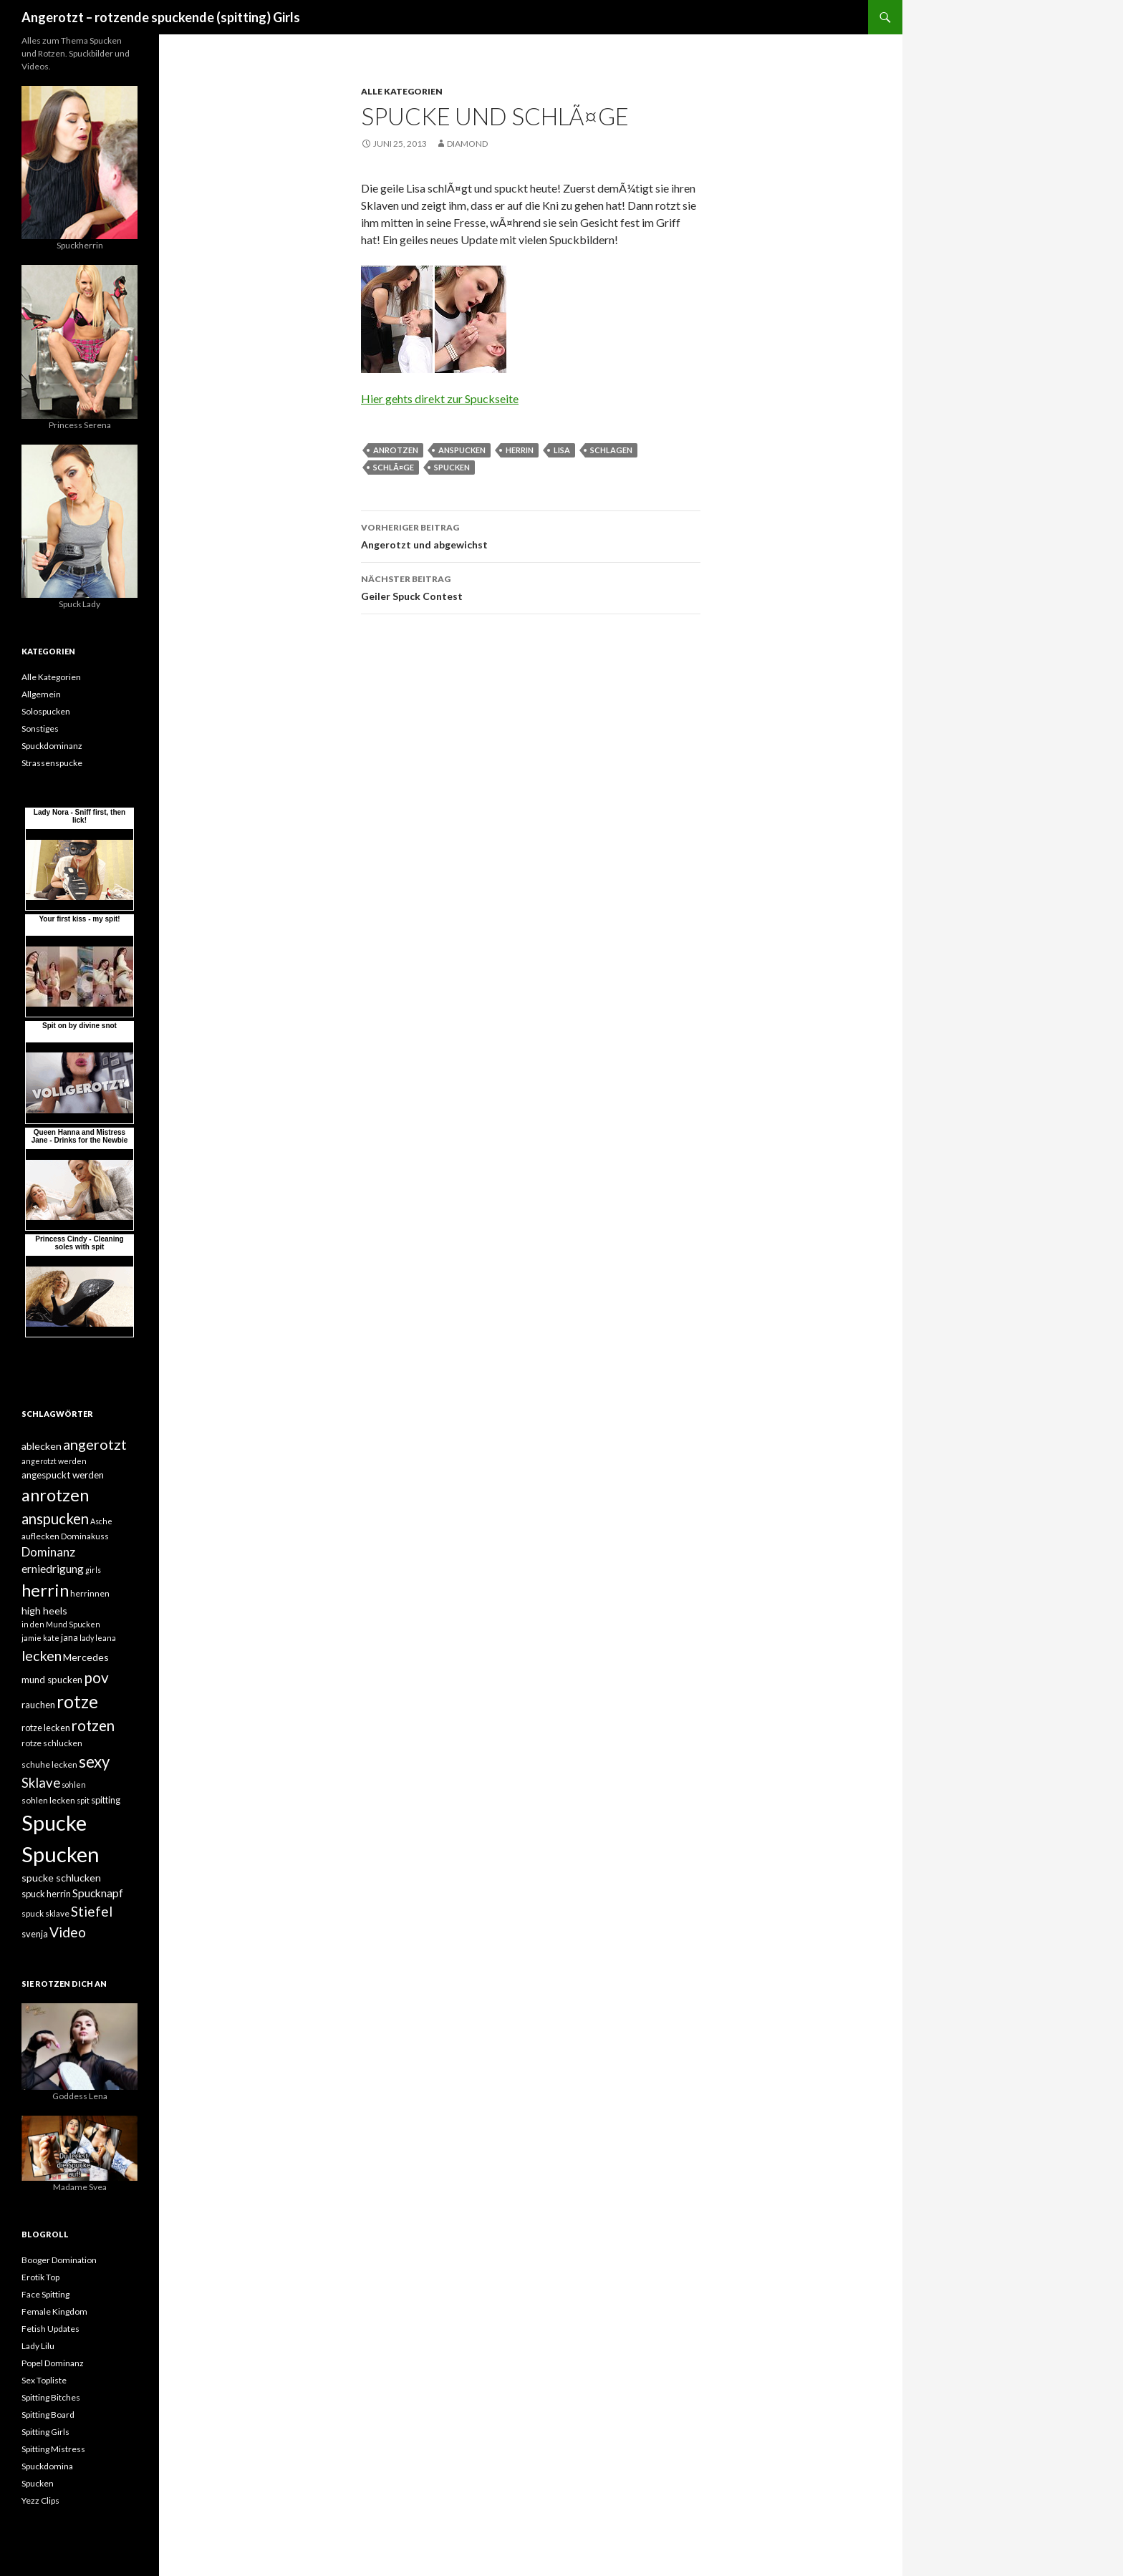 The image size is (1123, 2576). What do you see at coordinates (74, 1784) in the screenshot?
I see `sohlen [sohlen (4 Einträge)]` at bounding box center [74, 1784].